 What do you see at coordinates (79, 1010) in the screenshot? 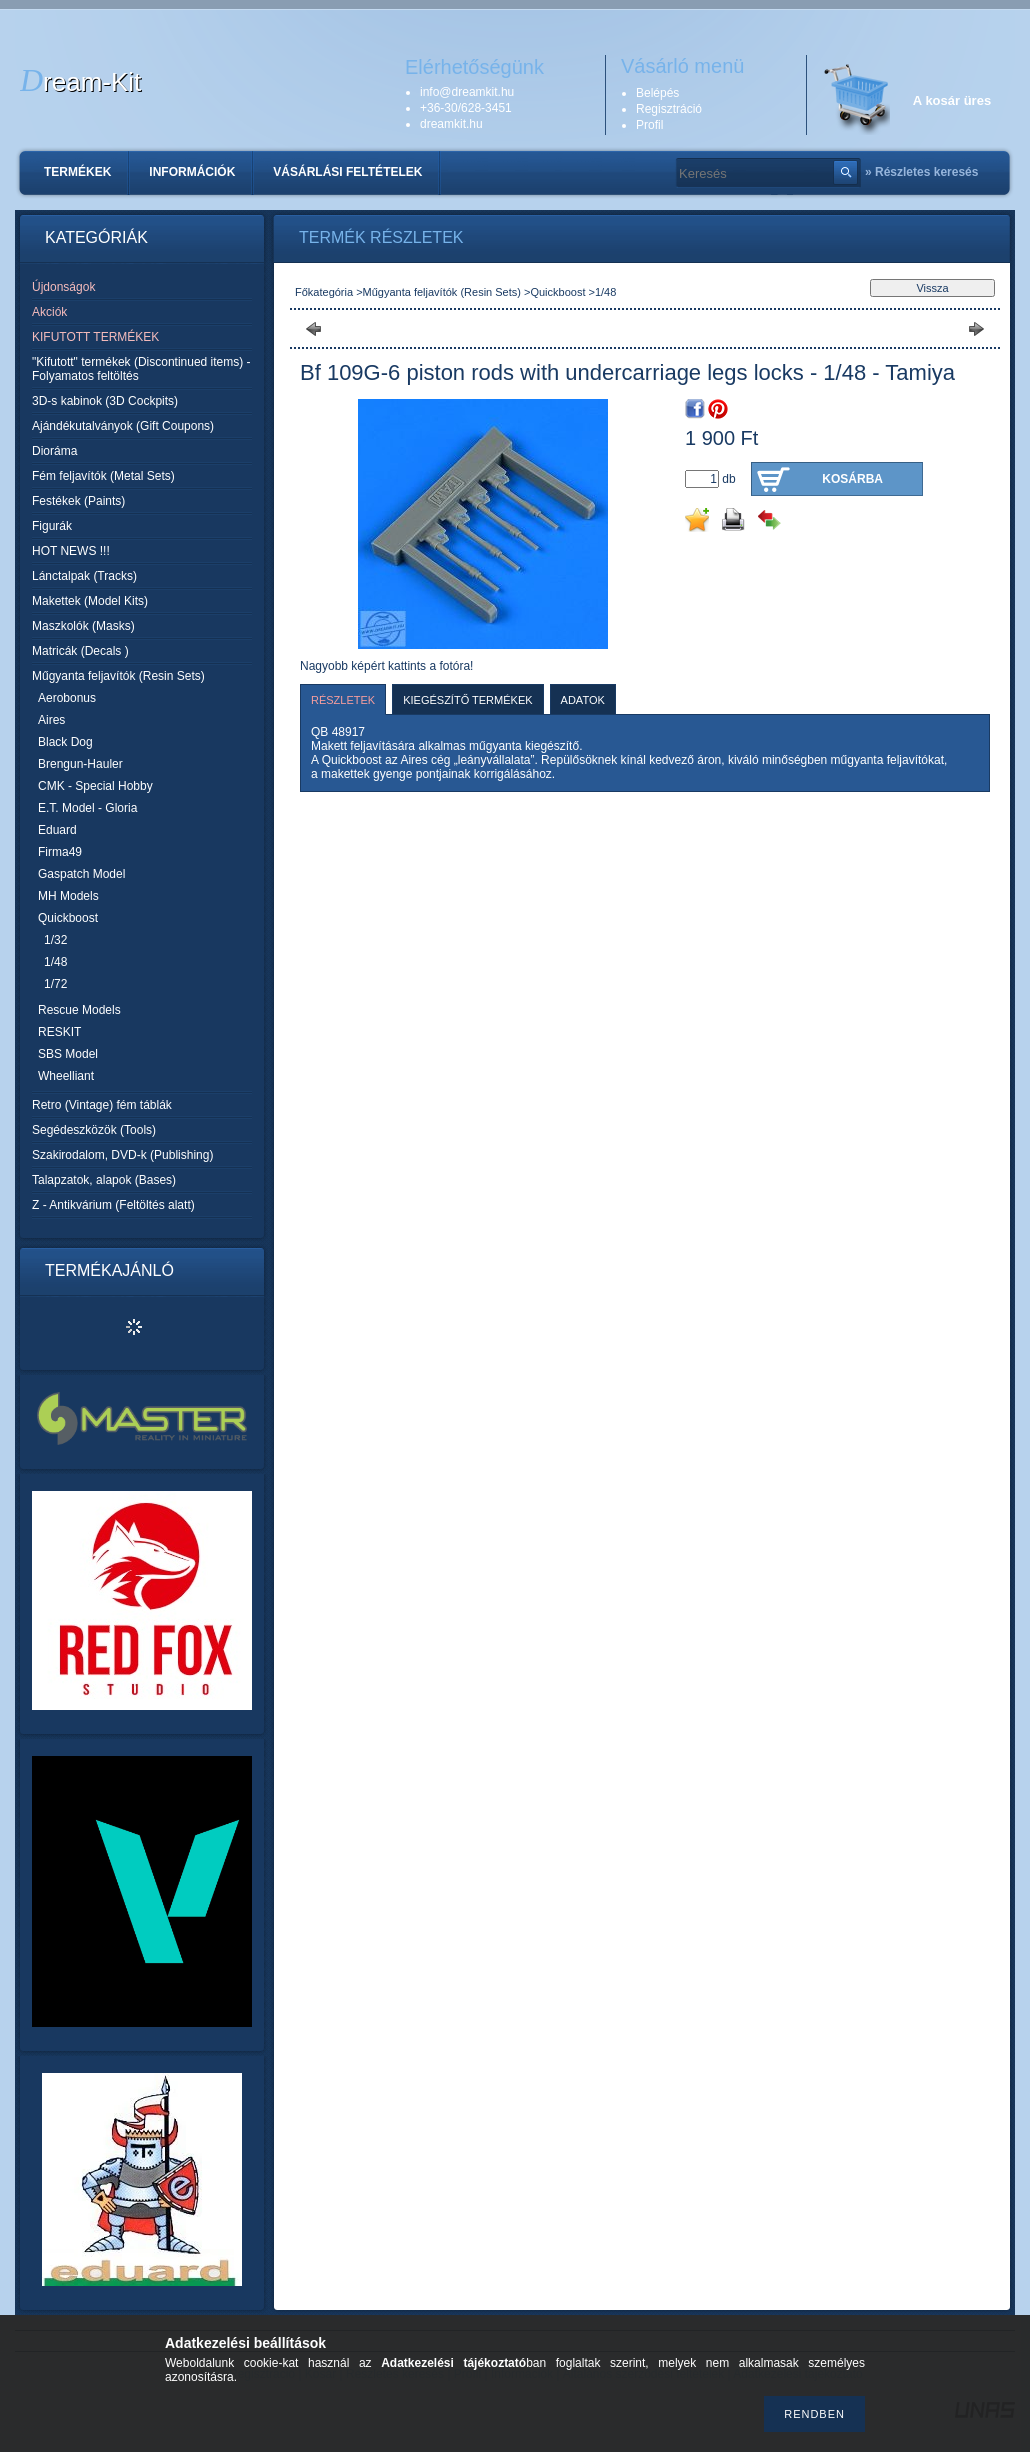
I see `Rescue Models` at bounding box center [79, 1010].